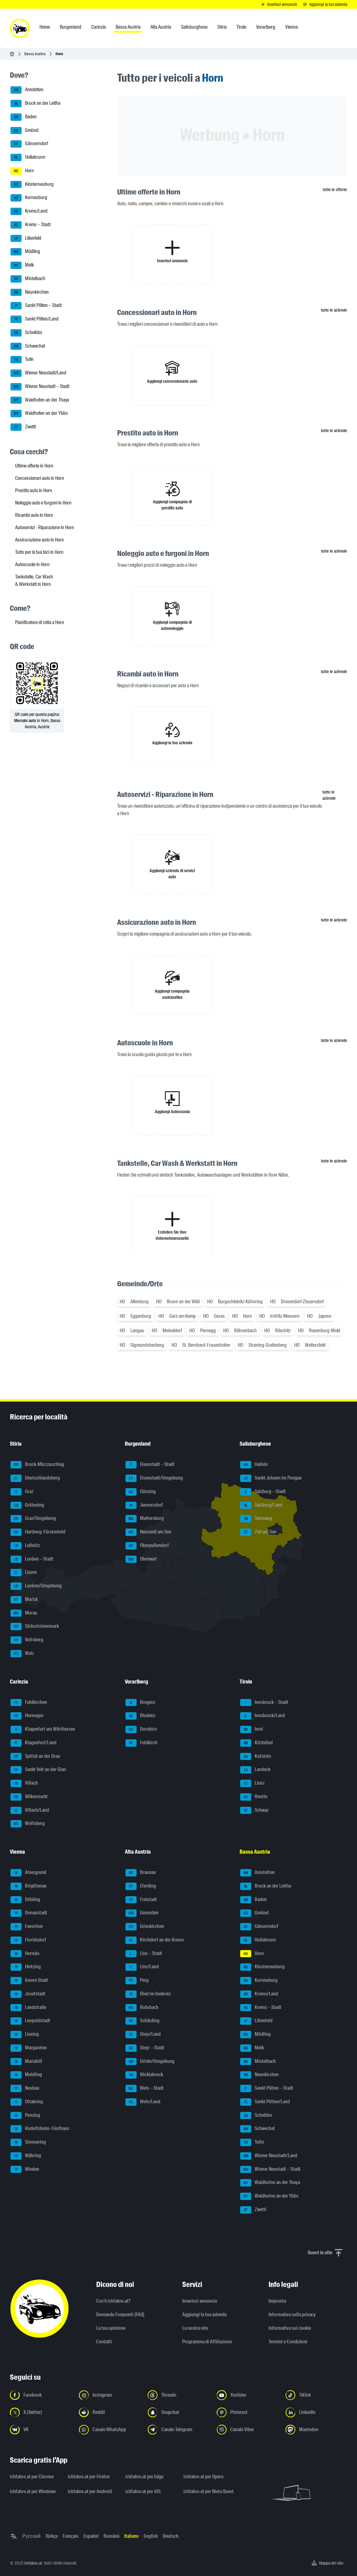 The height and width of the screenshot is (2576, 357). Describe the element at coordinates (22, 171) in the screenshot. I see `Horn` at that location.